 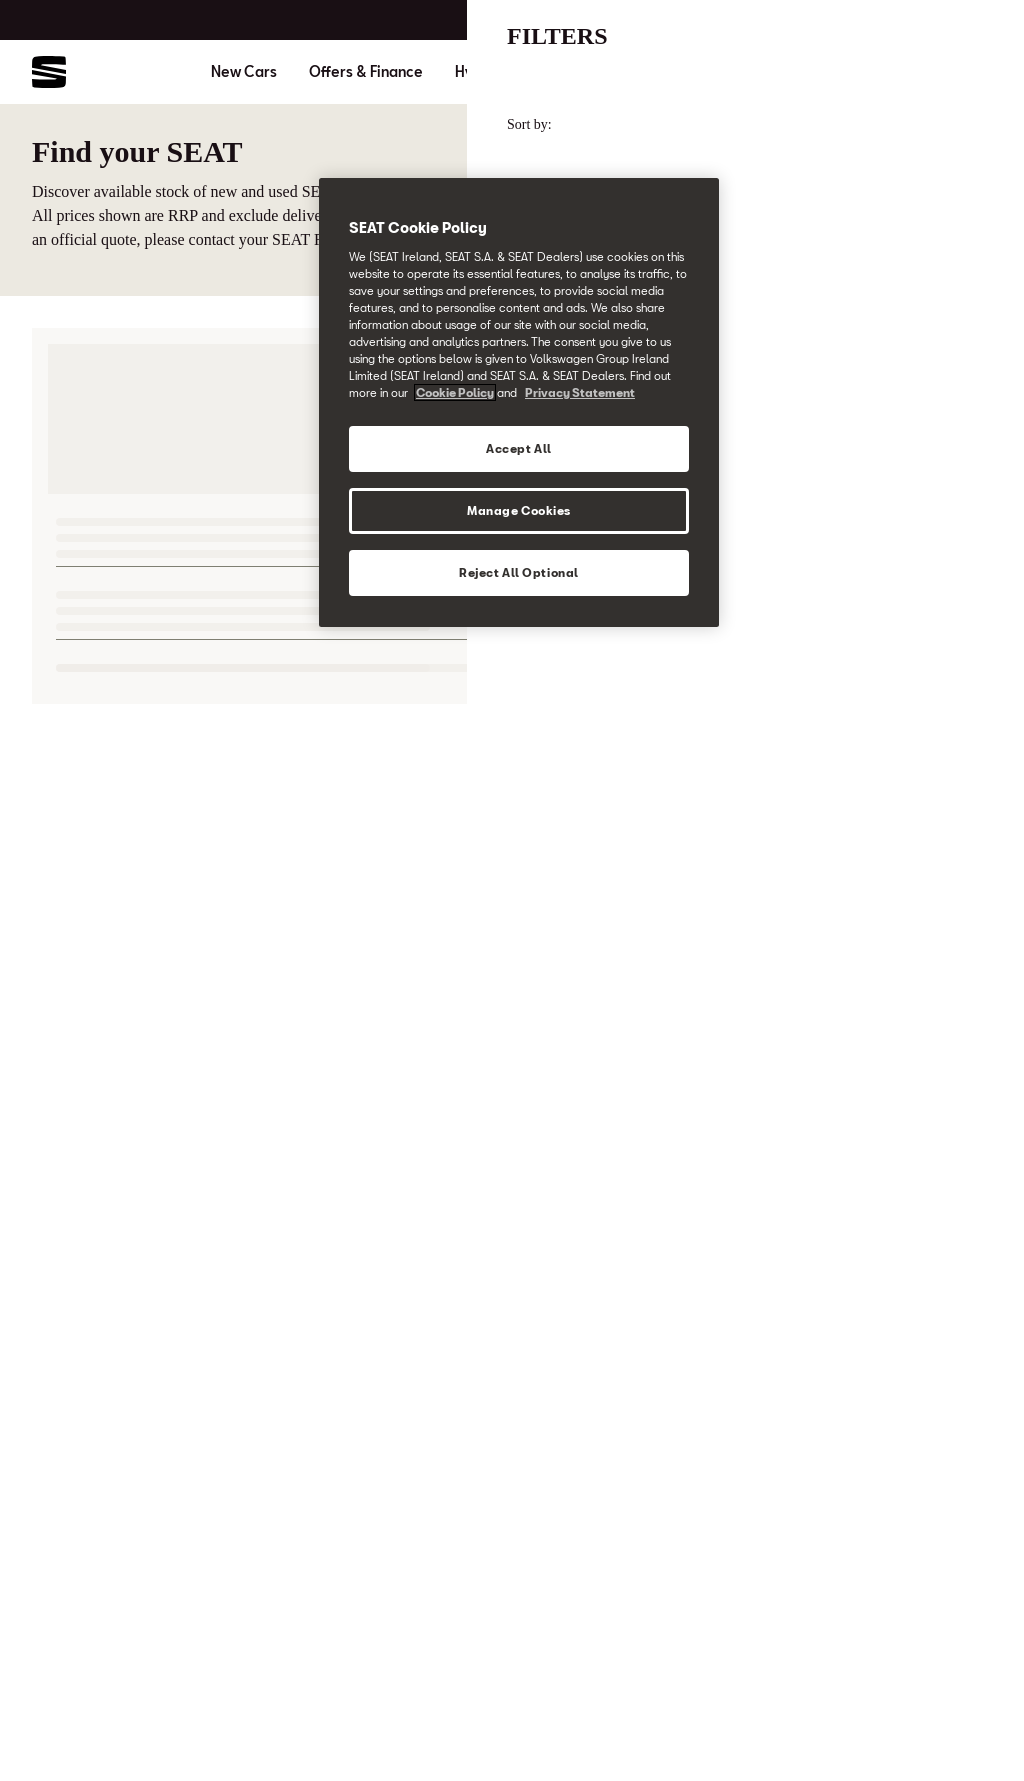 I want to click on Reject All Optional, so click(x=519, y=572).